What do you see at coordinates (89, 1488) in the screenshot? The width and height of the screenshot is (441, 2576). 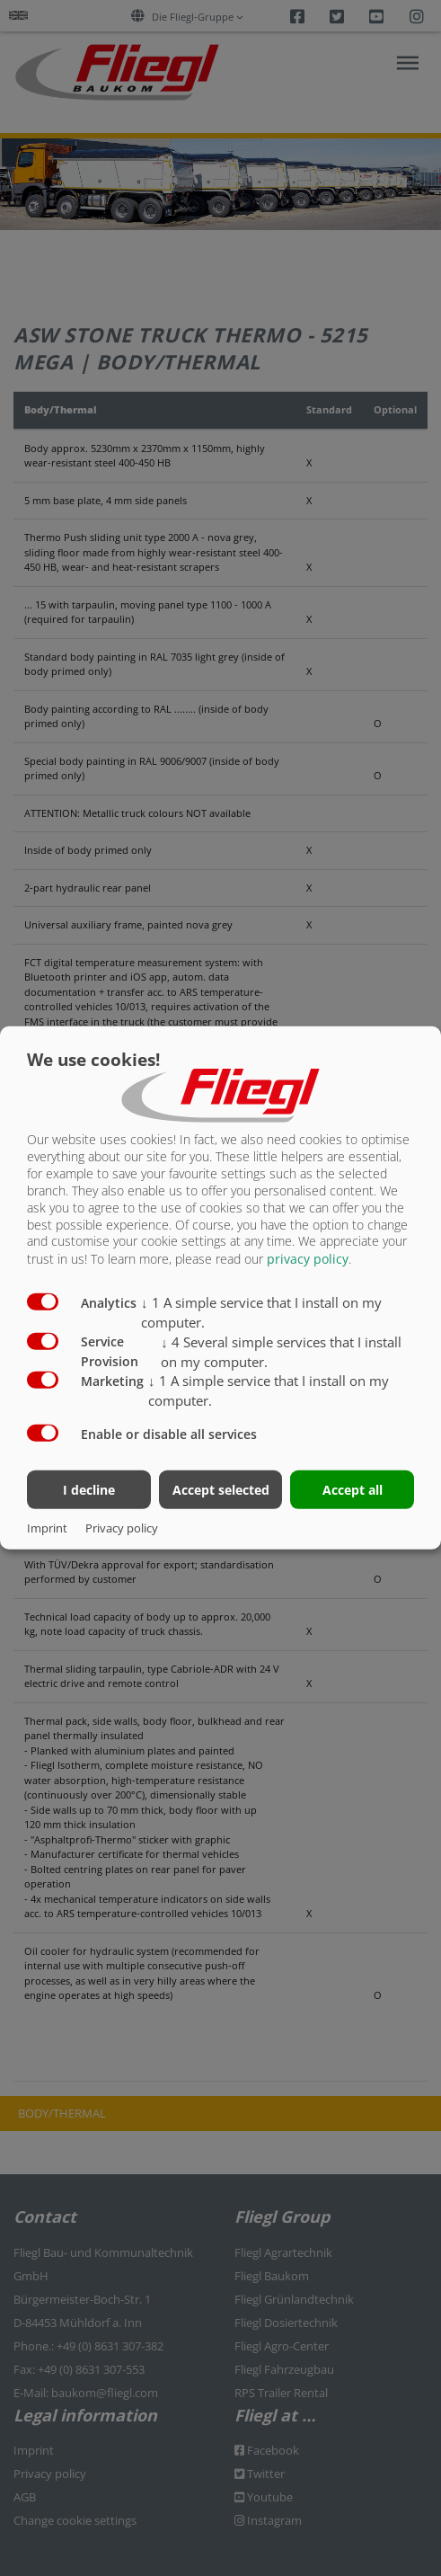 I see `I decline` at bounding box center [89, 1488].